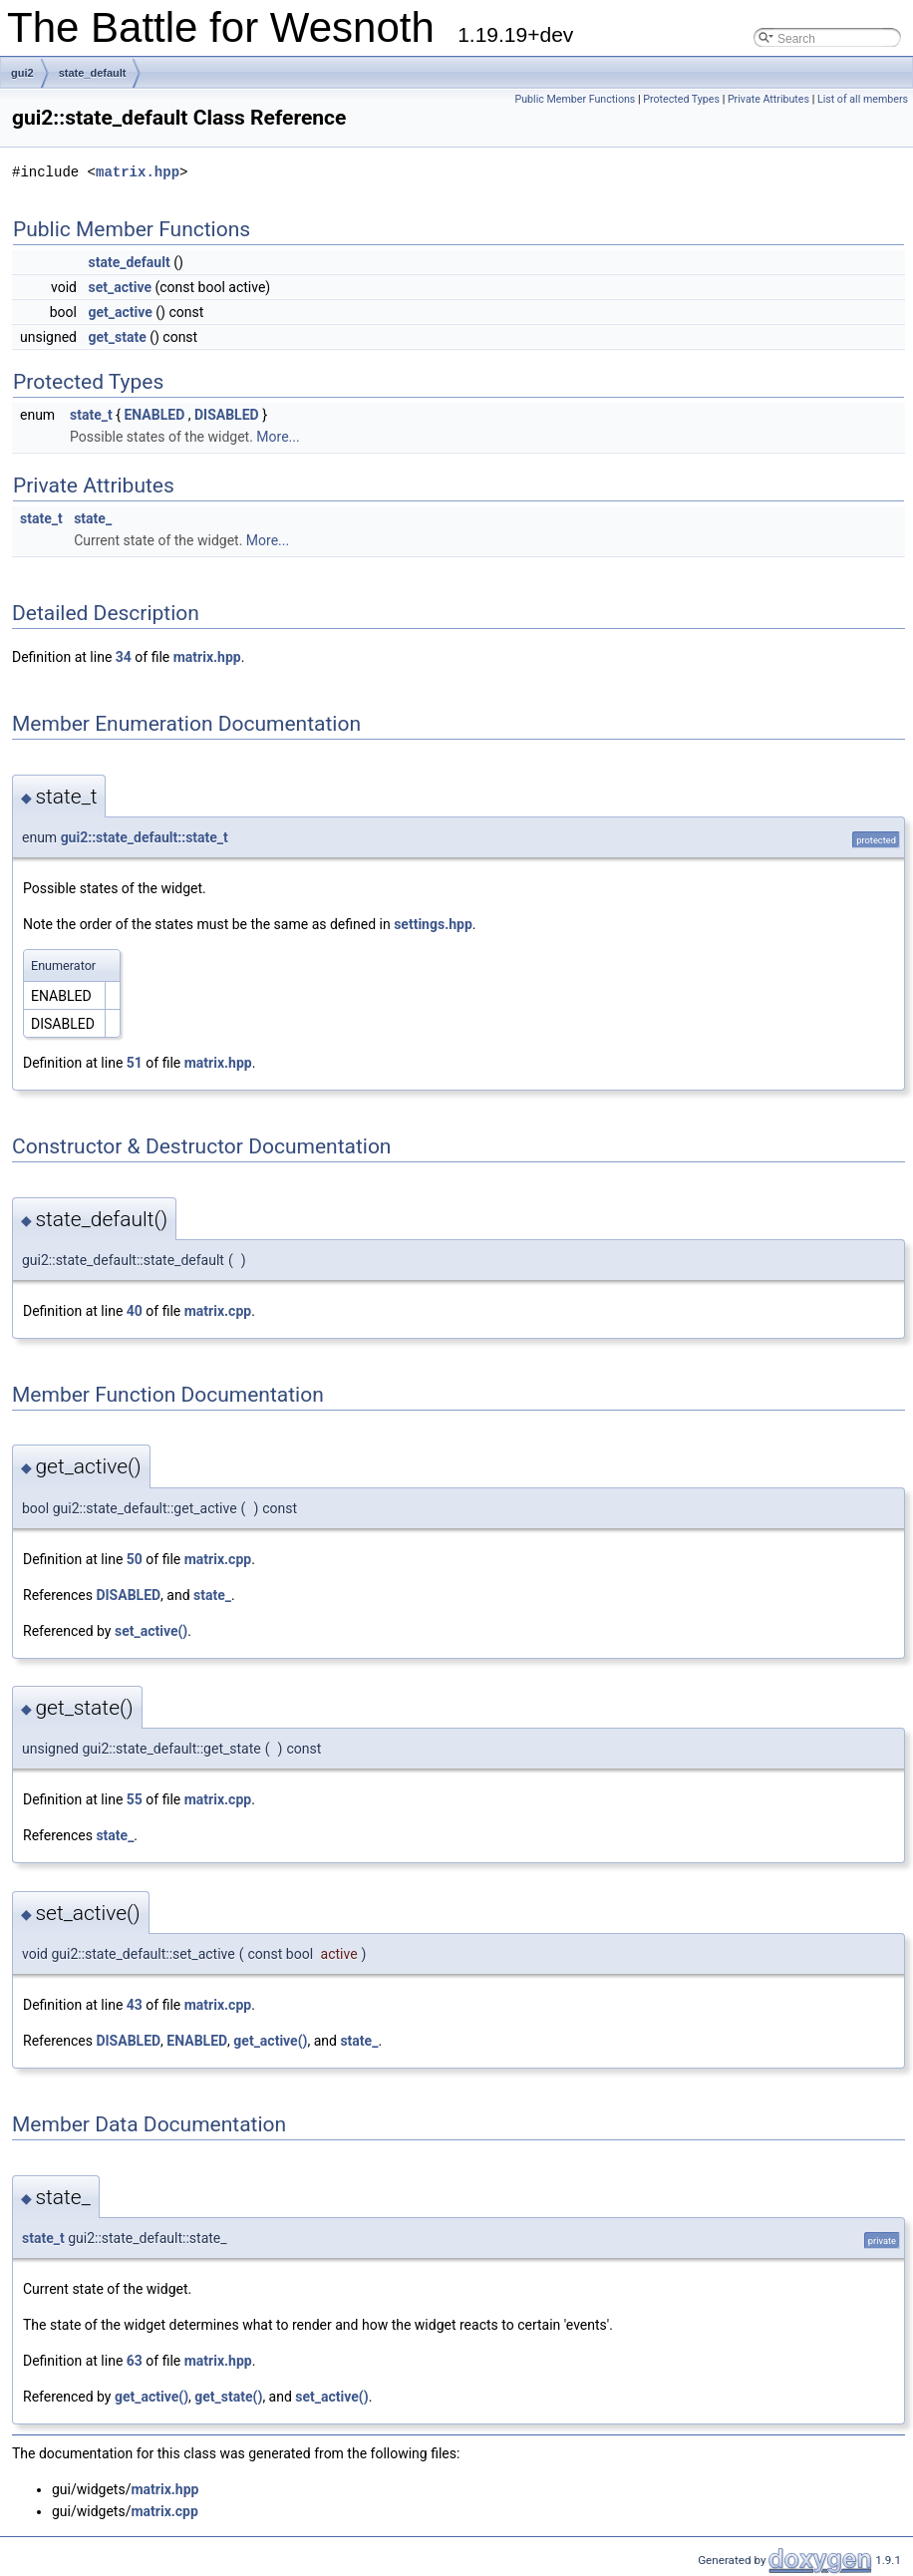  What do you see at coordinates (120, 287) in the screenshot?
I see `set_active` at bounding box center [120, 287].